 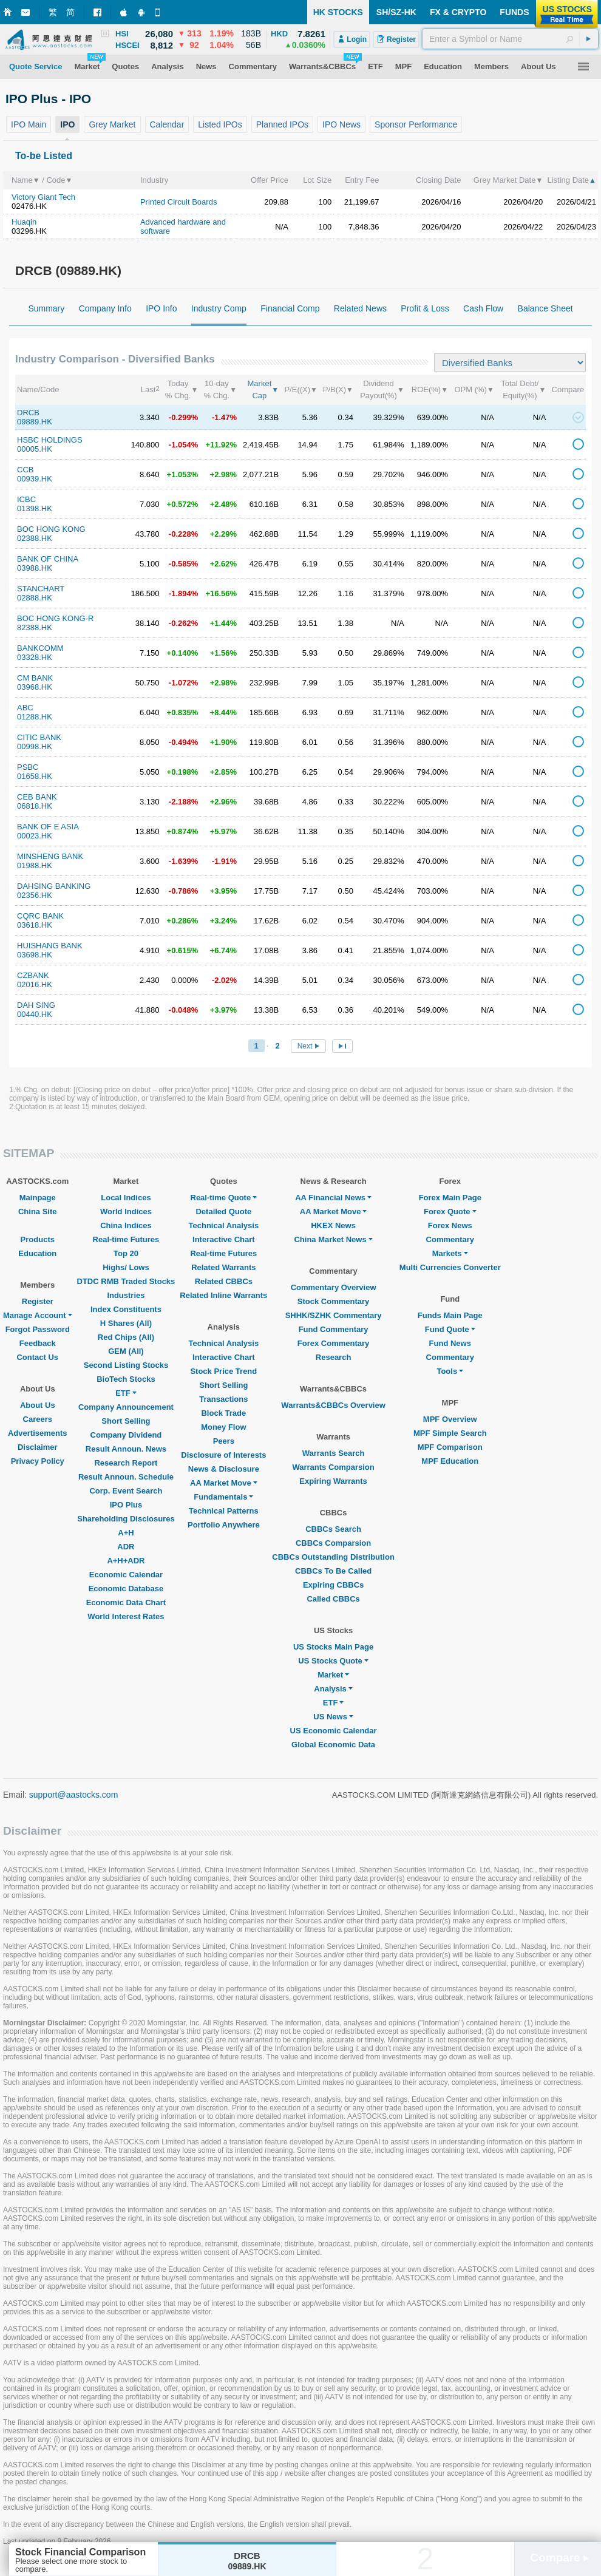 What do you see at coordinates (333, 1646) in the screenshot?
I see `US Stocks Main Page` at bounding box center [333, 1646].